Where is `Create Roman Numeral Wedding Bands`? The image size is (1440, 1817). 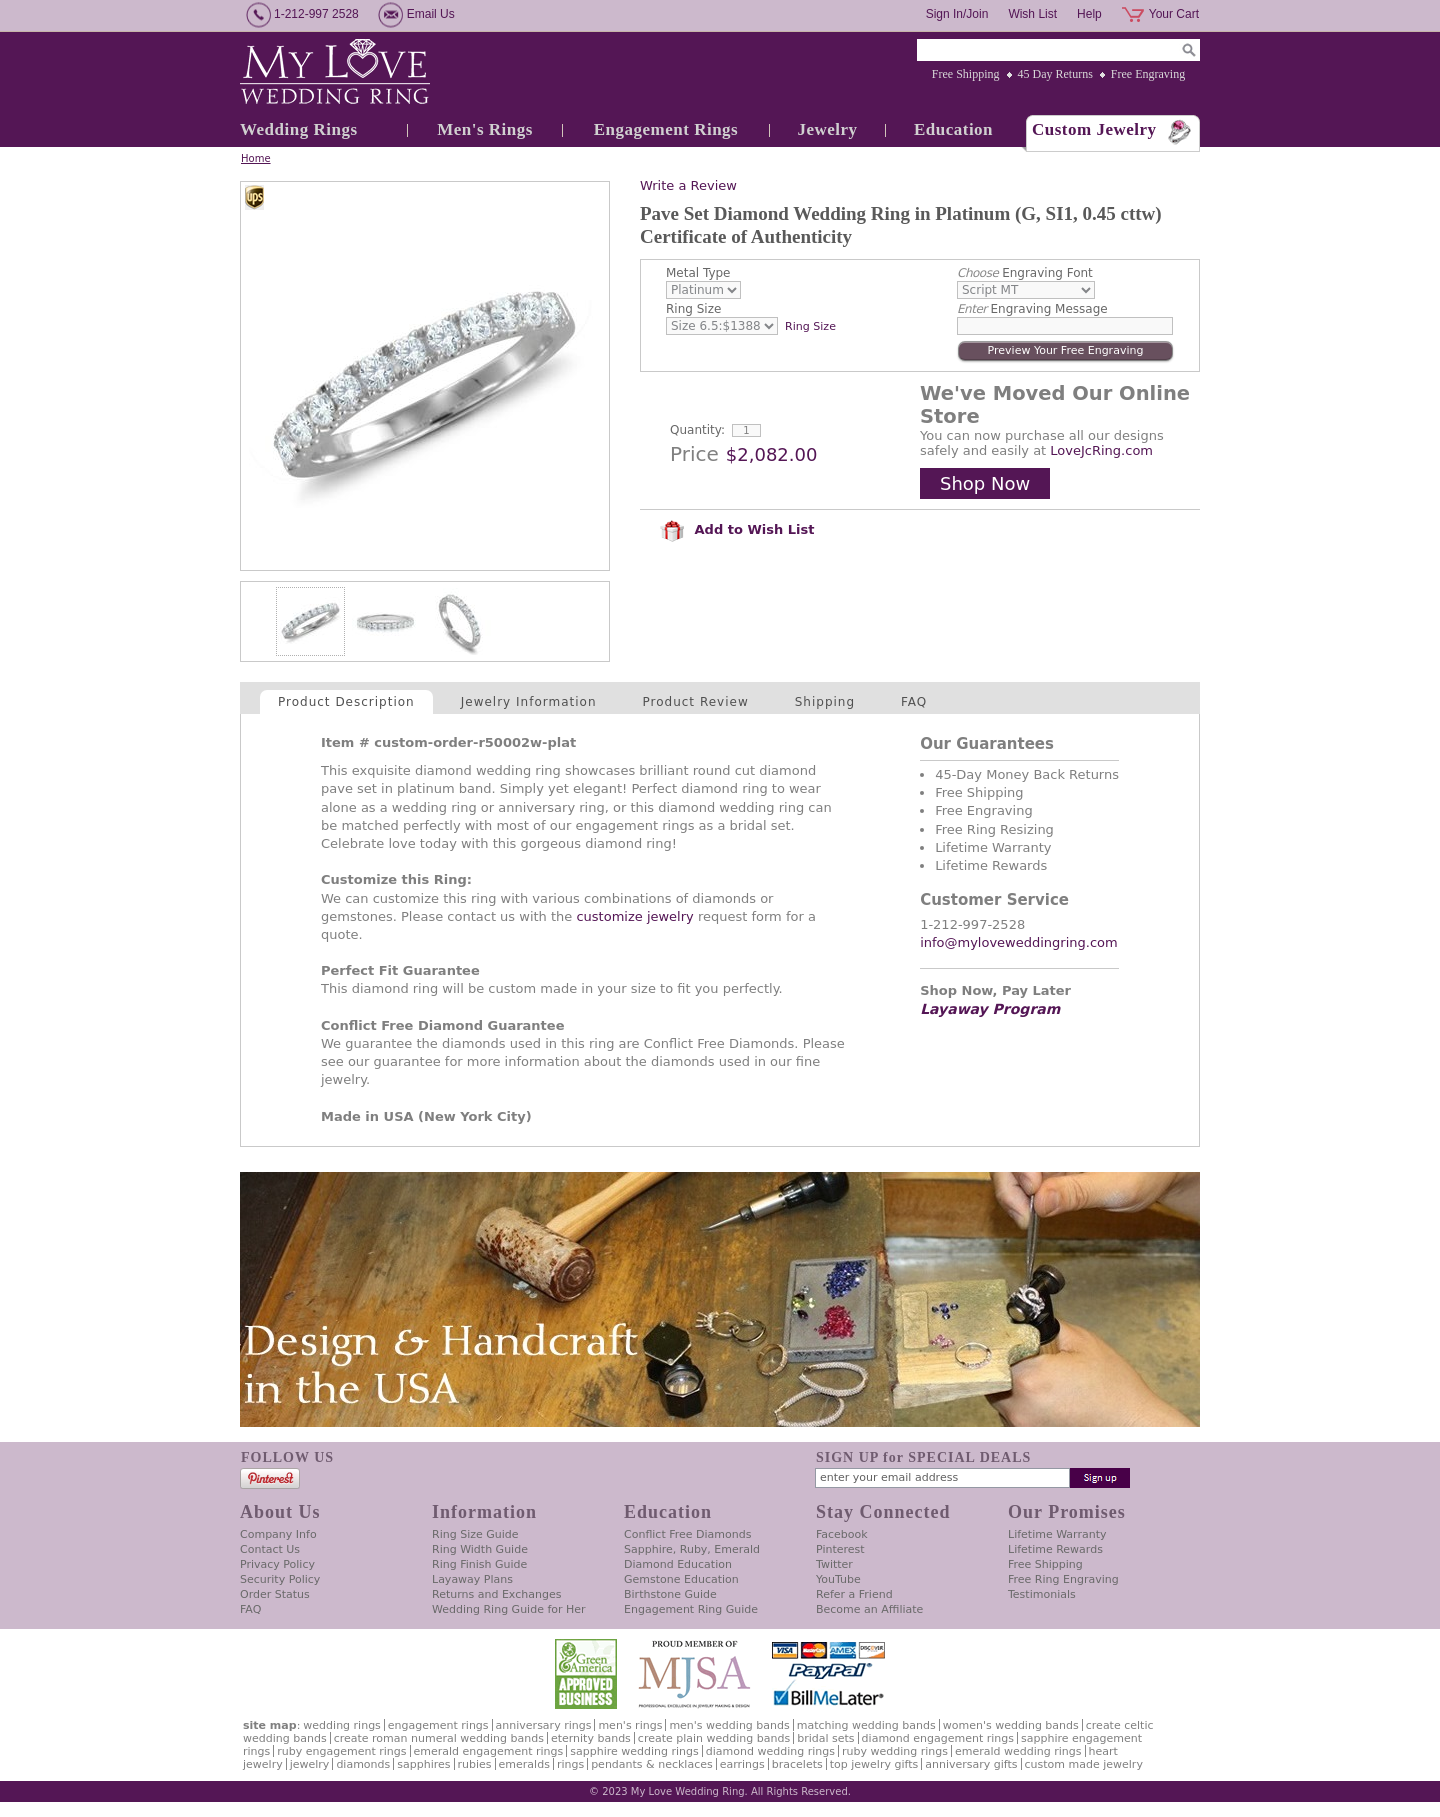 Create Roman Numeral Wedding Bands is located at coordinates (439, 1738).